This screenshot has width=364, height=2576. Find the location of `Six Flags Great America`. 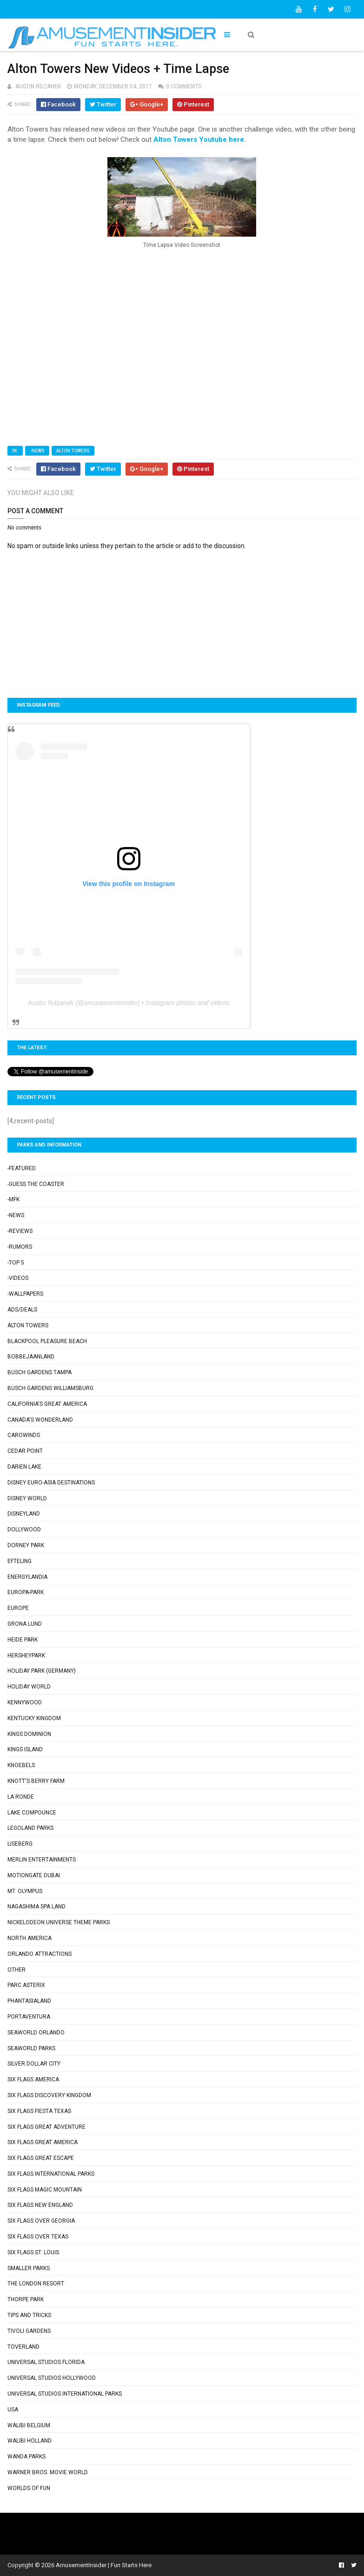

Six Flags Great America is located at coordinates (42, 2142).